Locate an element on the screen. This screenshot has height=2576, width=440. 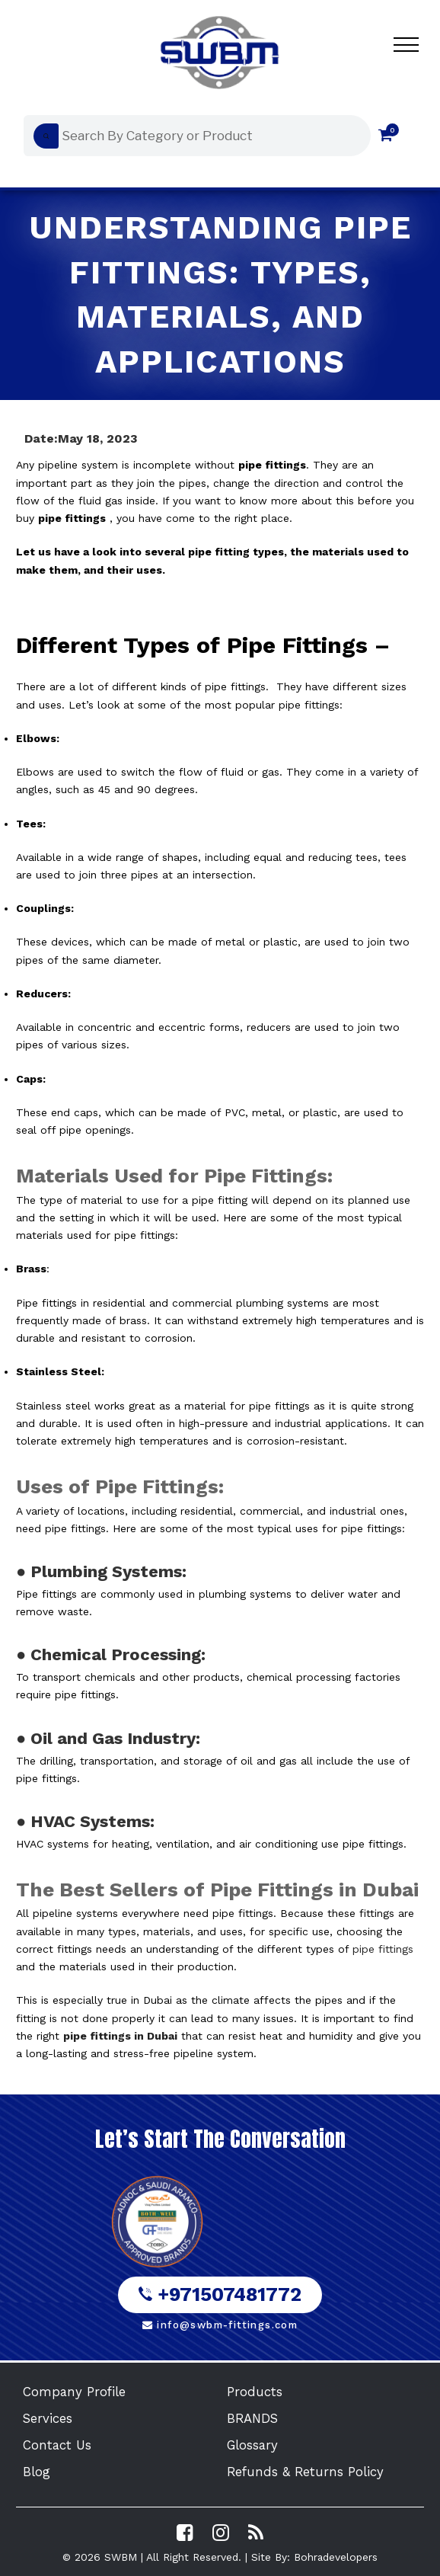
info@swbm-fittings.com is located at coordinates (220, 2325).